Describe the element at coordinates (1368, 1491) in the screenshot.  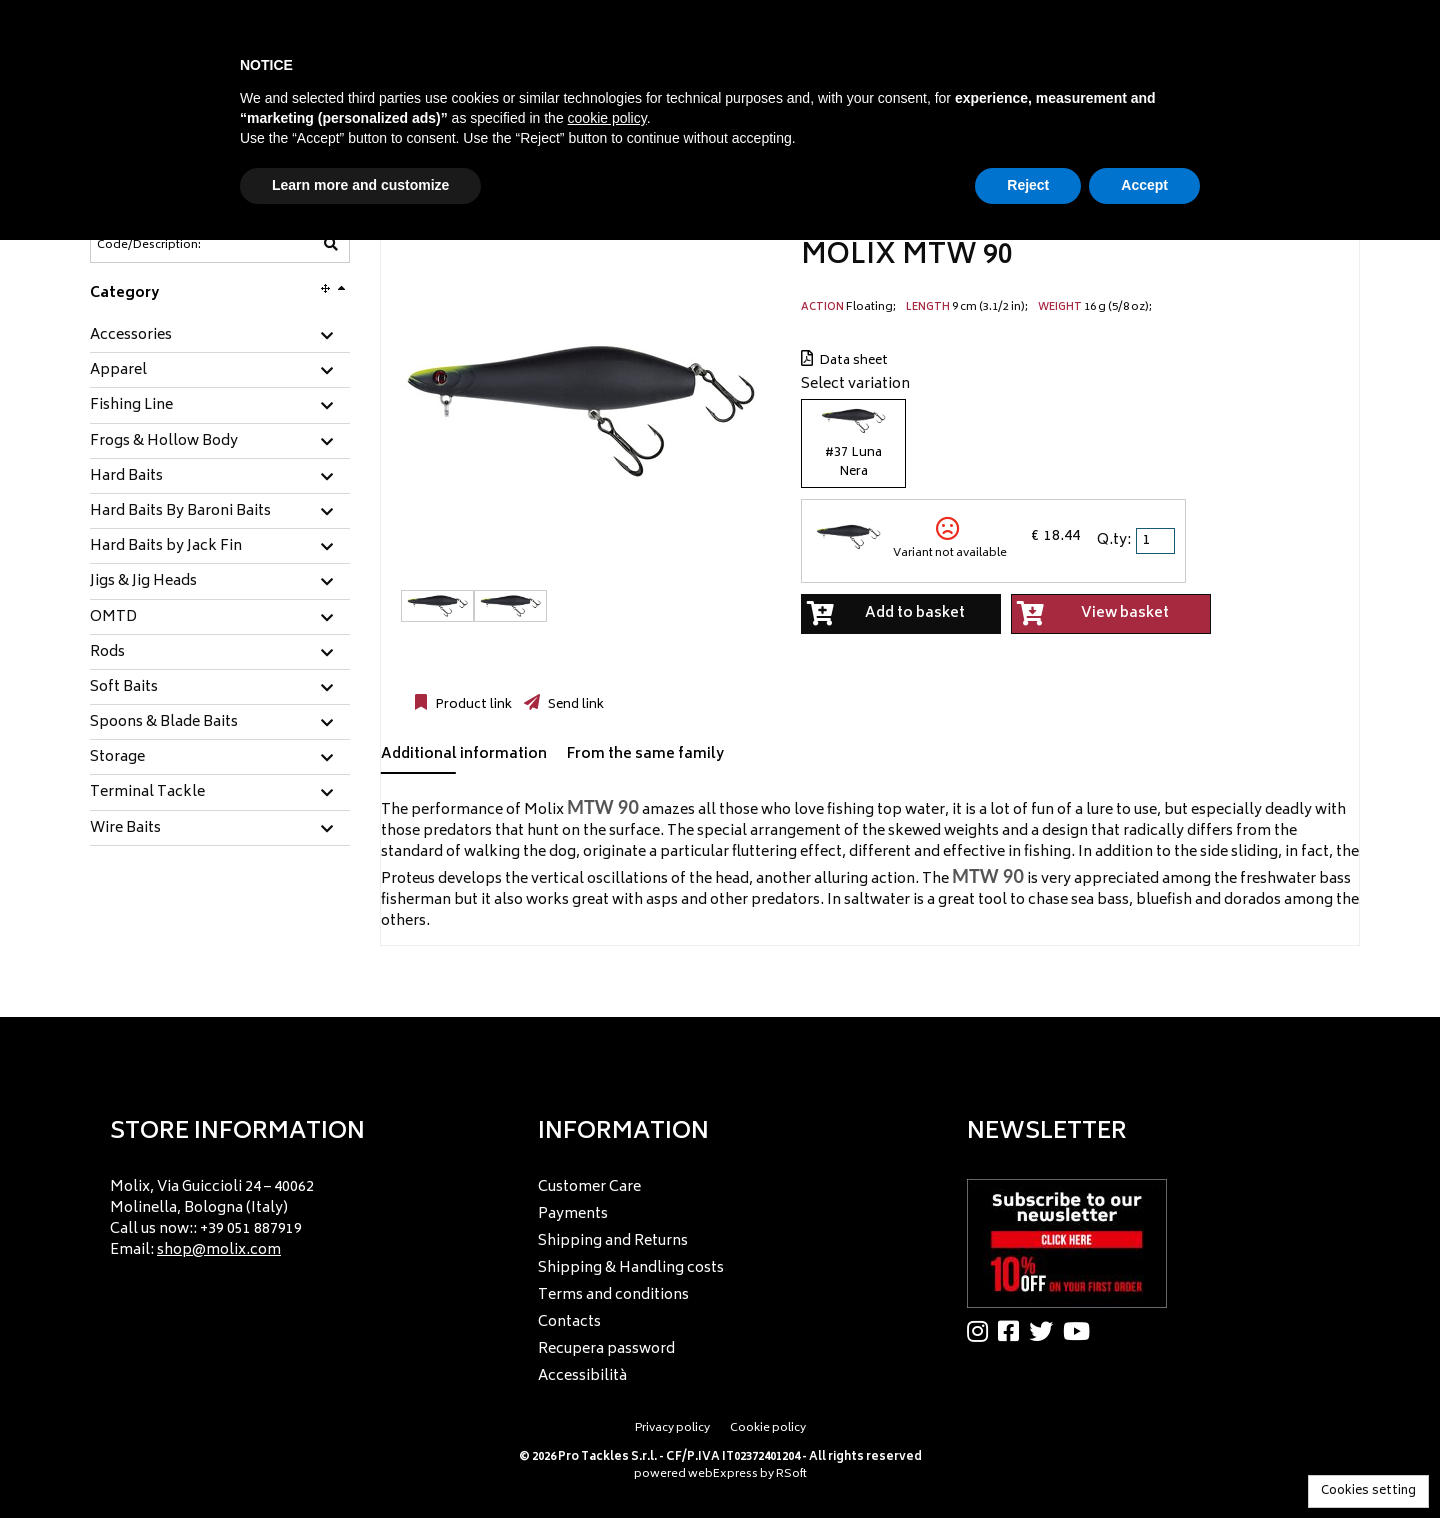
I see `Cookies setting` at that location.